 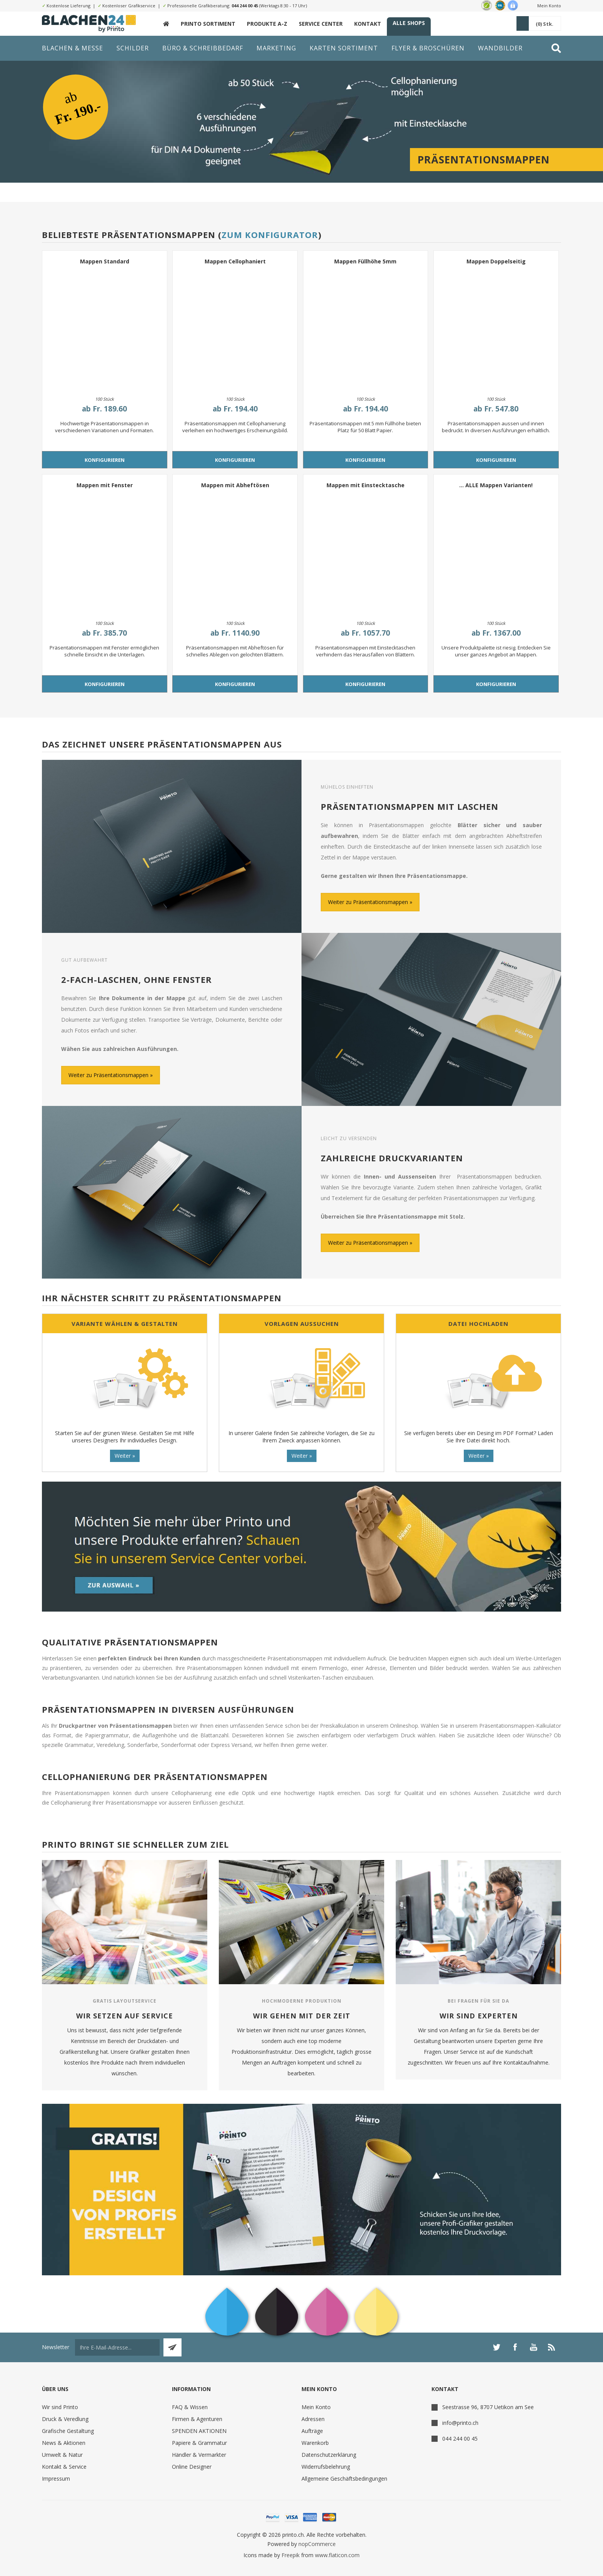 What do you see at coordinates (291, 2555) in the screenshot?
I see `Freepik` at bounding box center [291, 2555].